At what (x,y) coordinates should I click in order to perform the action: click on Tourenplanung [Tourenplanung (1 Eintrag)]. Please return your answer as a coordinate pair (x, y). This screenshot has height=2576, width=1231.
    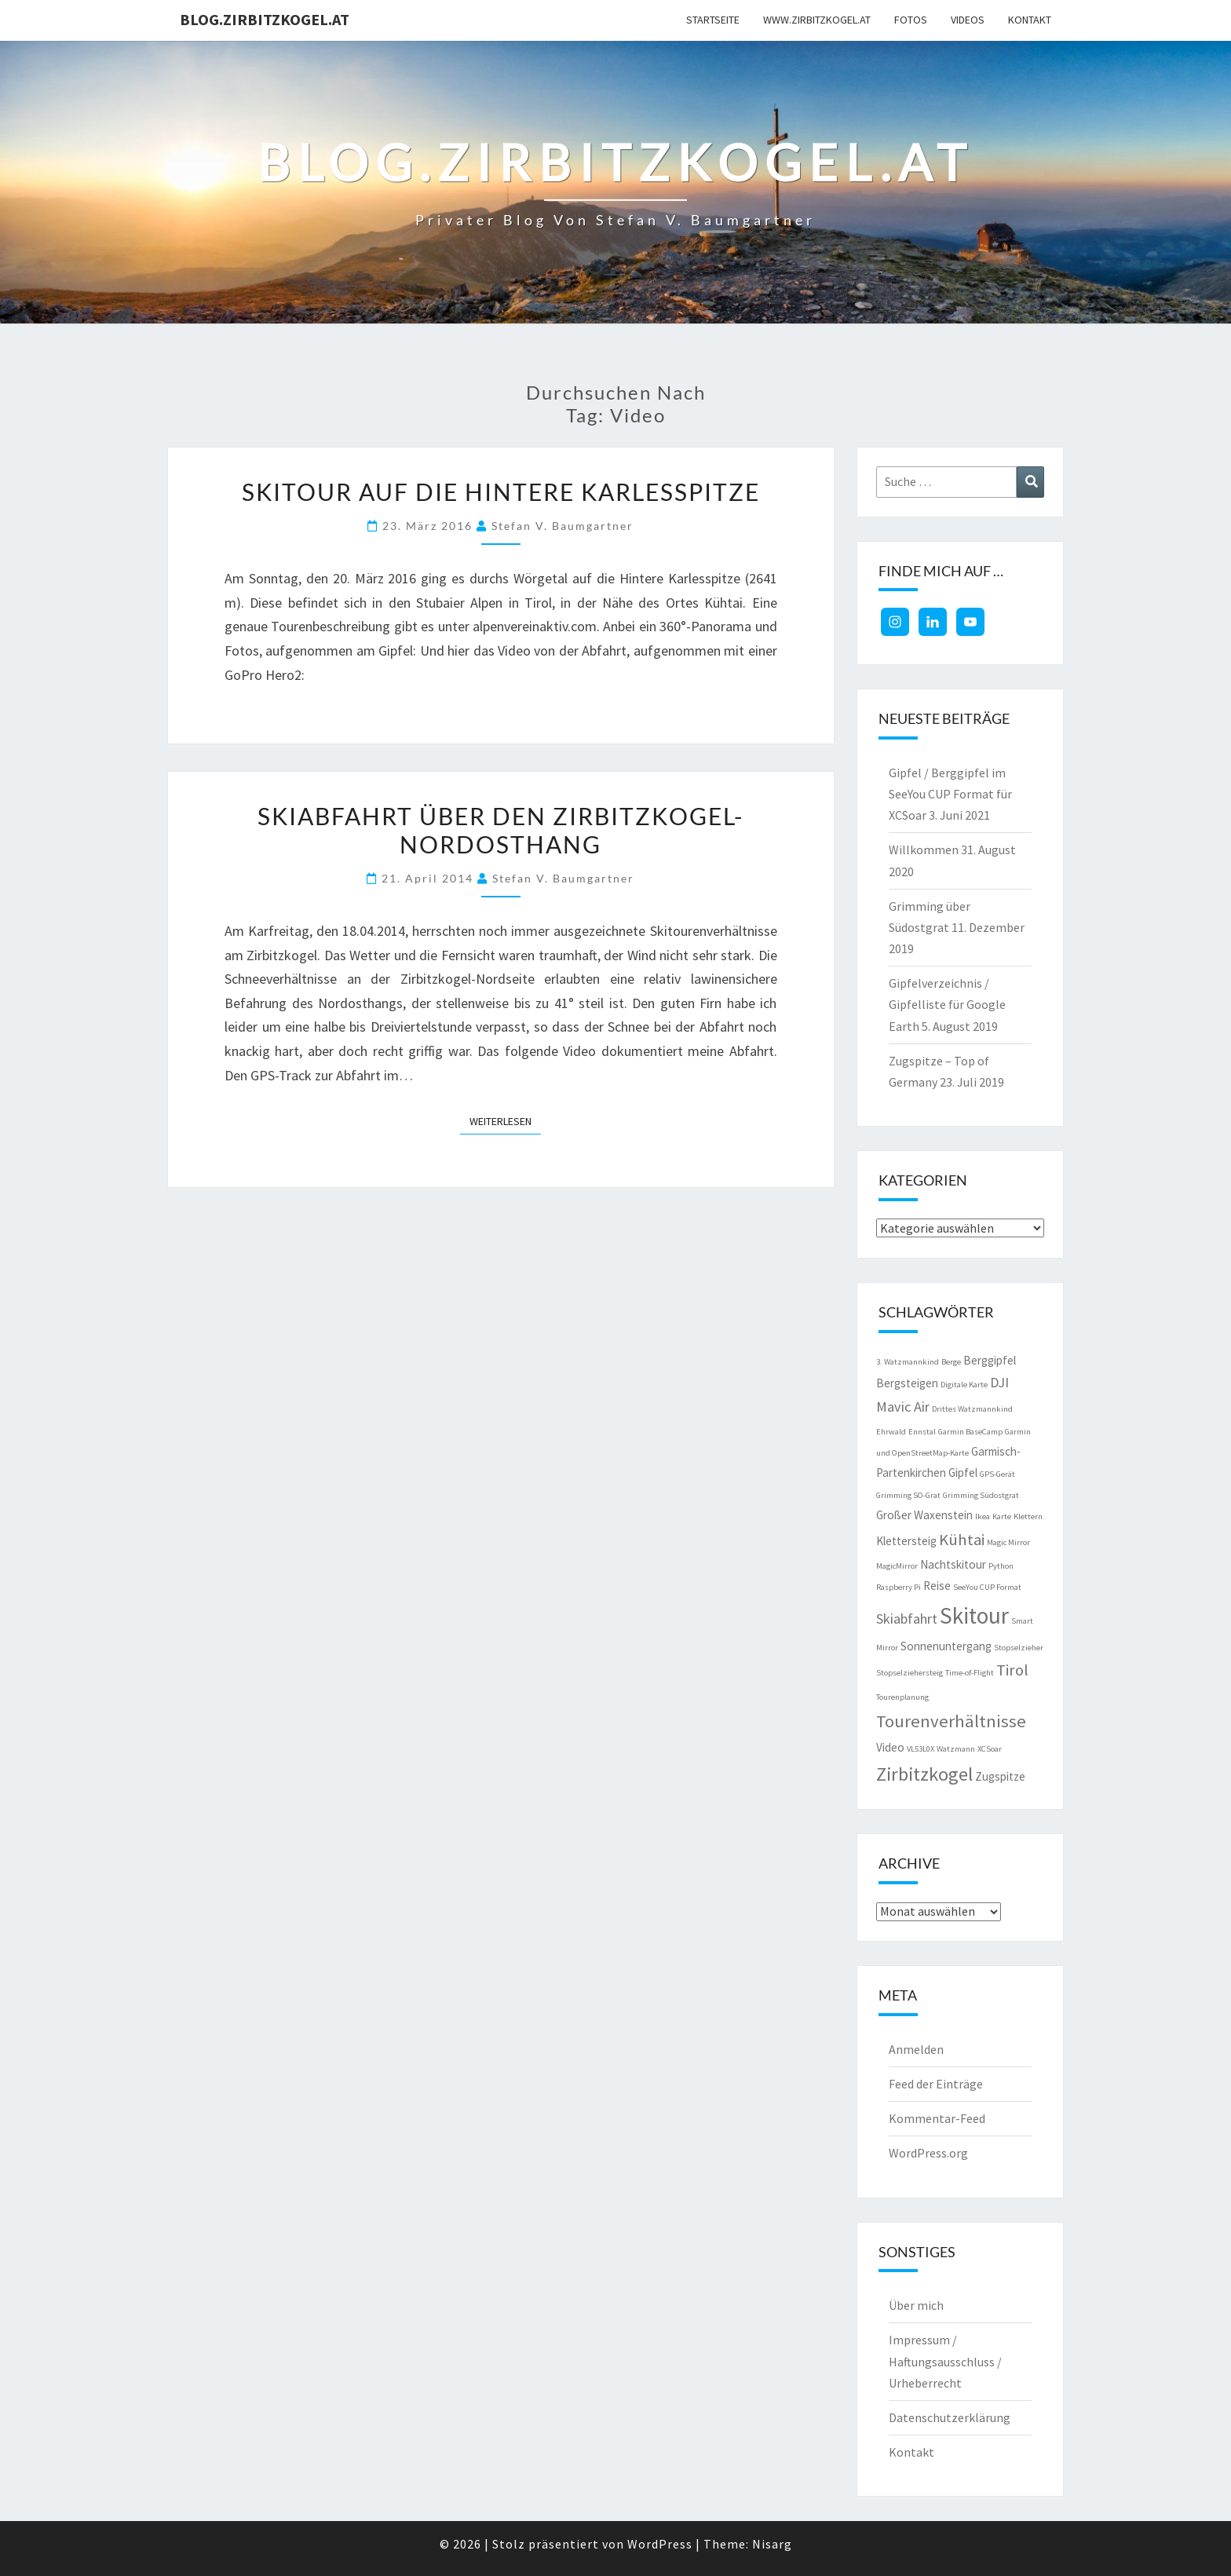
    Looking at the image, I should click on (902, 1697).